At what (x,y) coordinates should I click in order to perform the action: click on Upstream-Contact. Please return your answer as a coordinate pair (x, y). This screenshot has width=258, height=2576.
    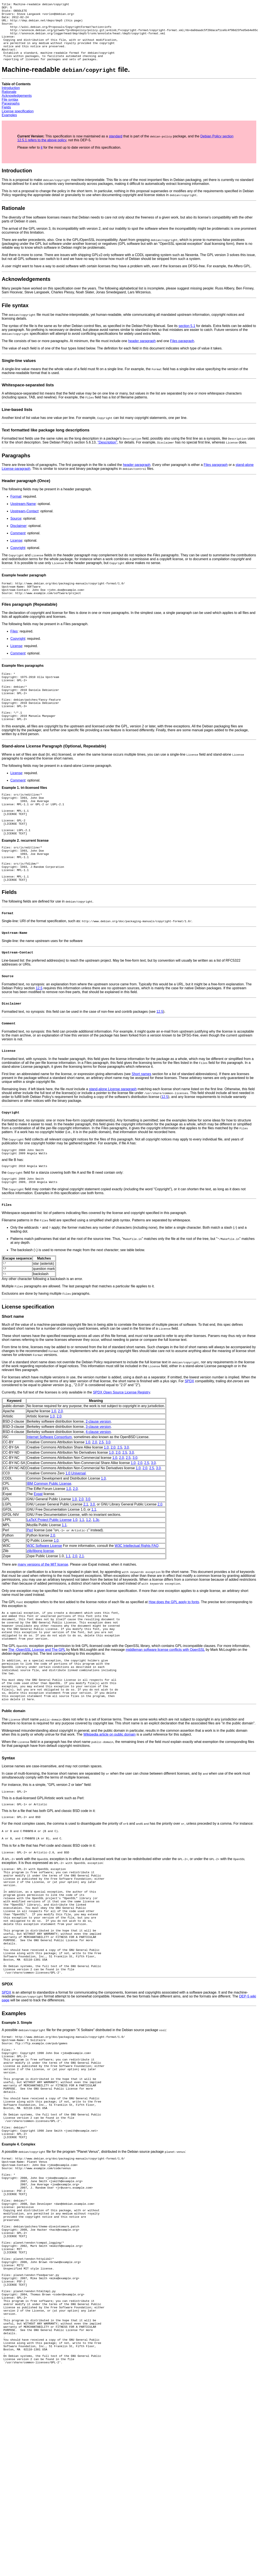
    Looking at the image, I should click on (24, 523).